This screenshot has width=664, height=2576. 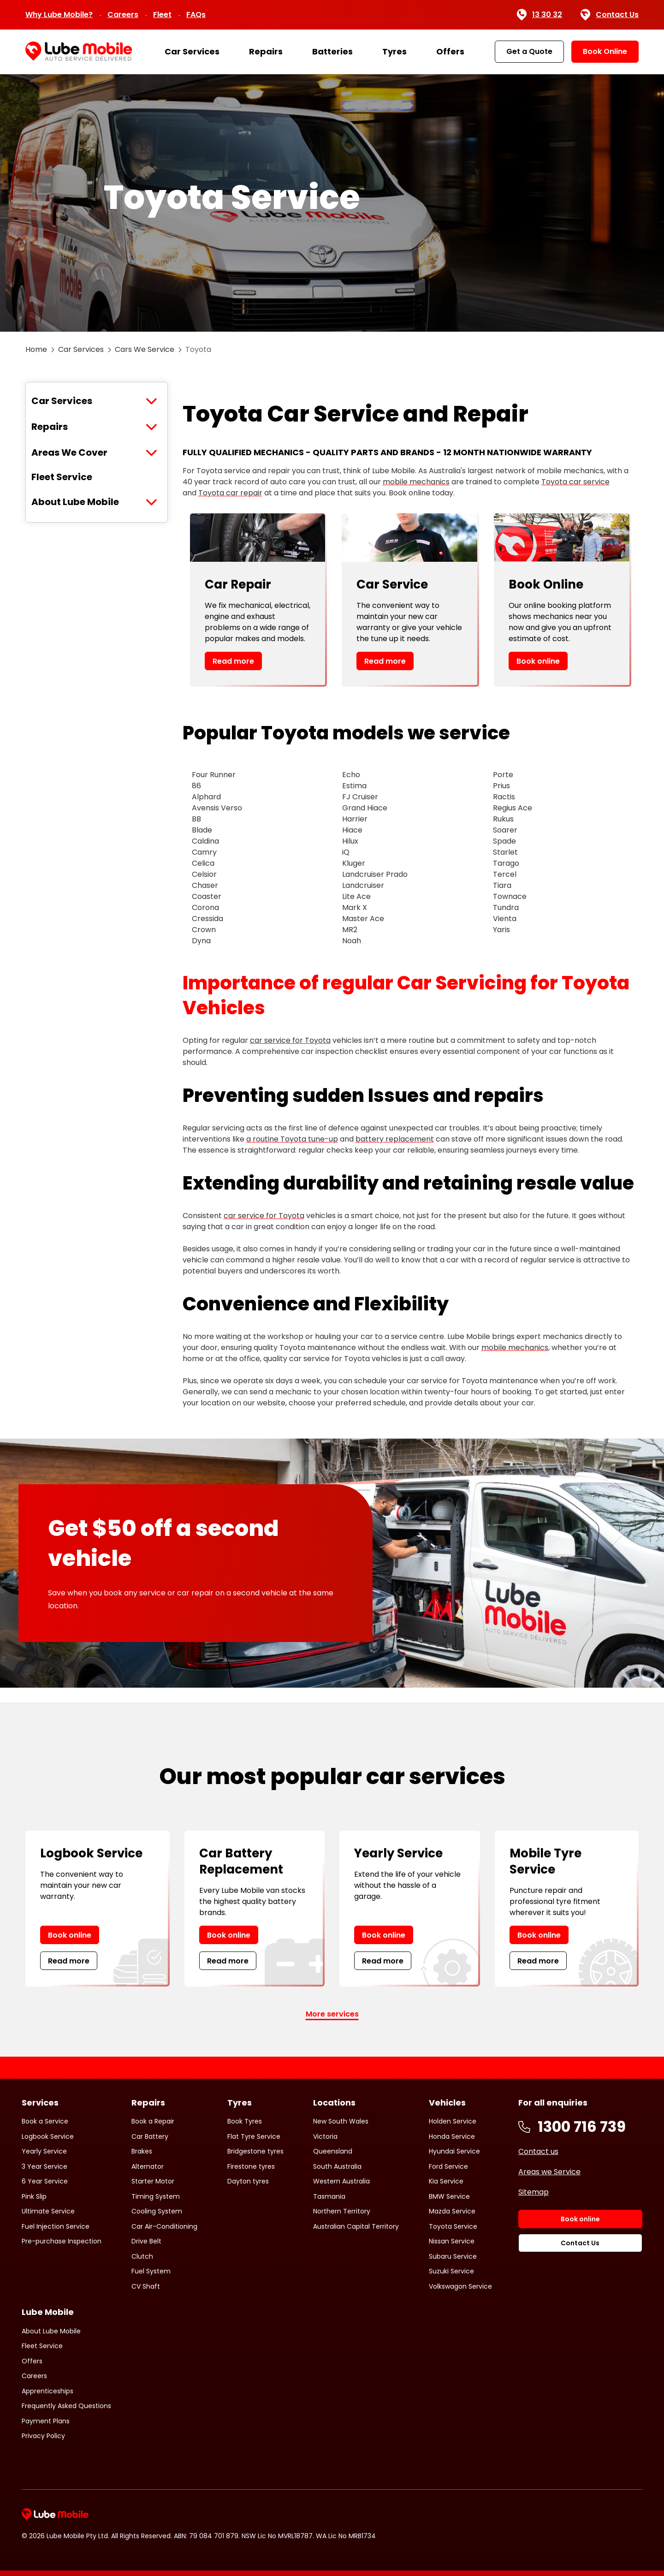 I want to click on Tasmania, so click(x=329, y=2196).